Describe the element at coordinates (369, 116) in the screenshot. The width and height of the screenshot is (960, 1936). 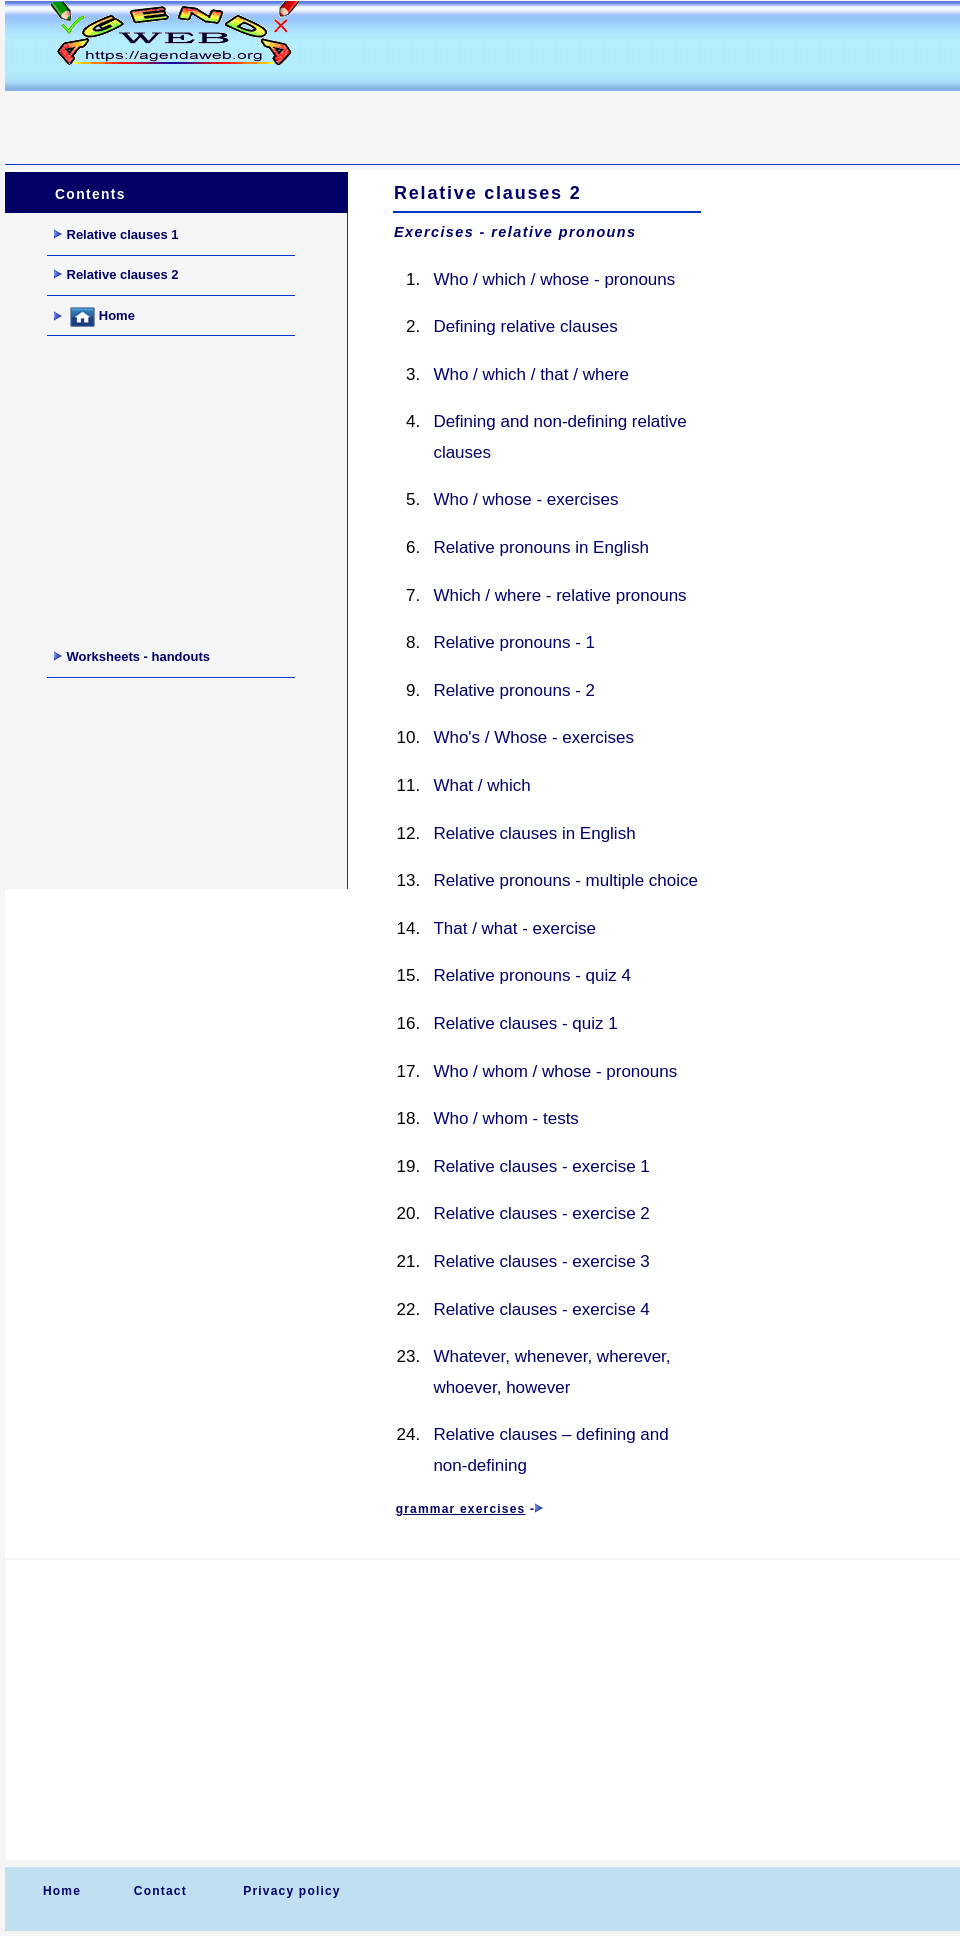
I see `[Advertisement]` at that location.